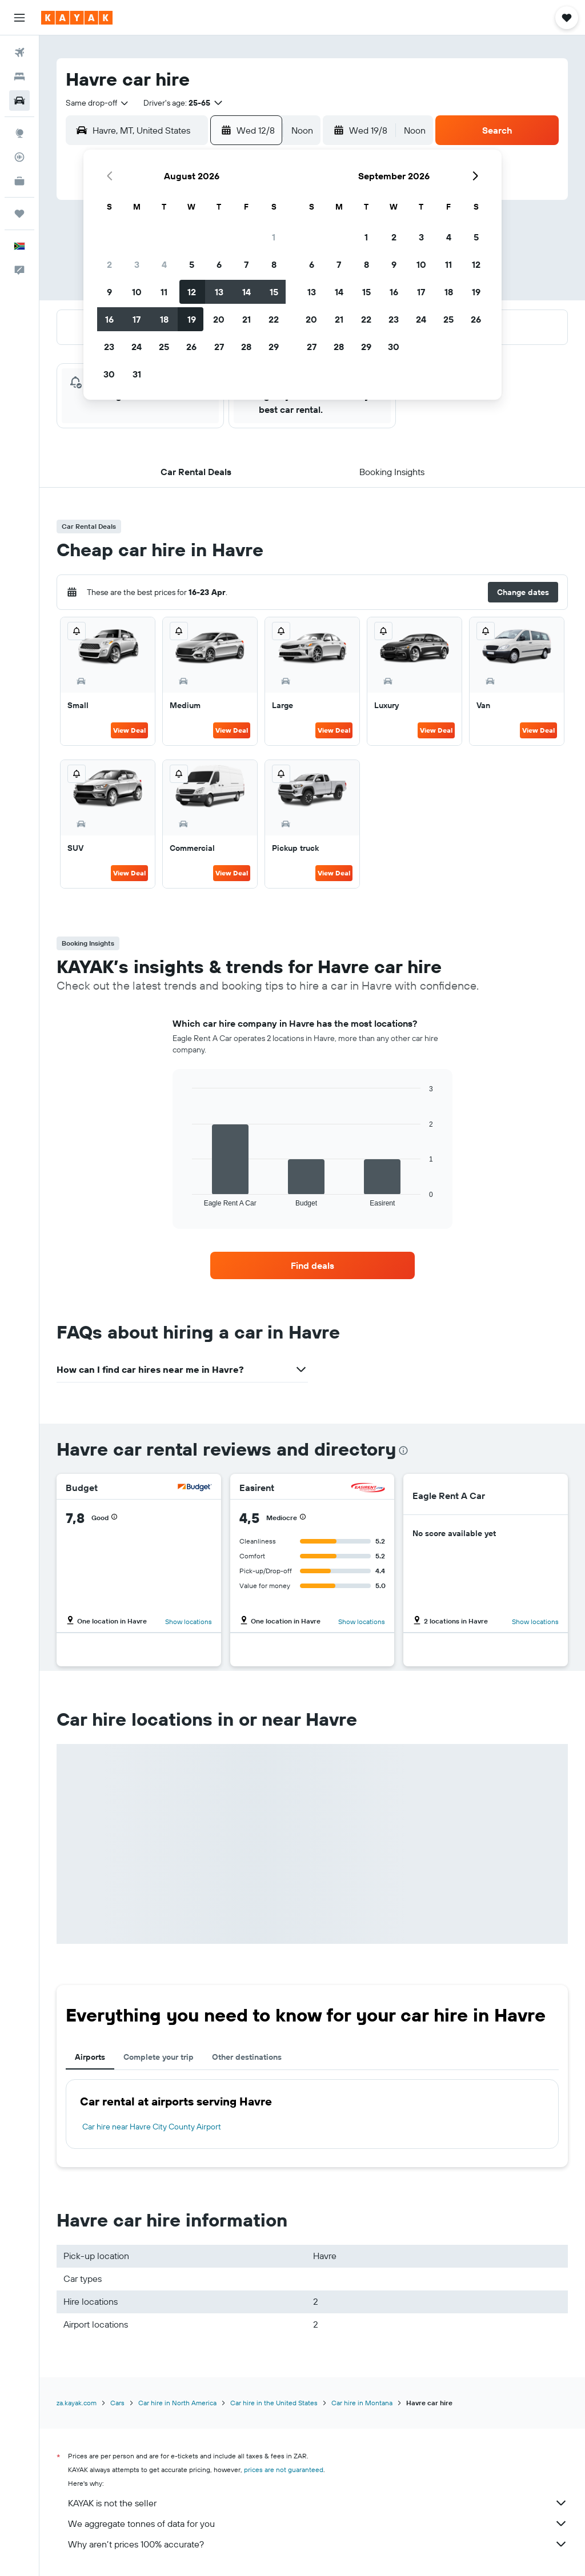 The width and height of the screenshot is (585, 2576). I want to click on 1 [button], so click(273, 237).